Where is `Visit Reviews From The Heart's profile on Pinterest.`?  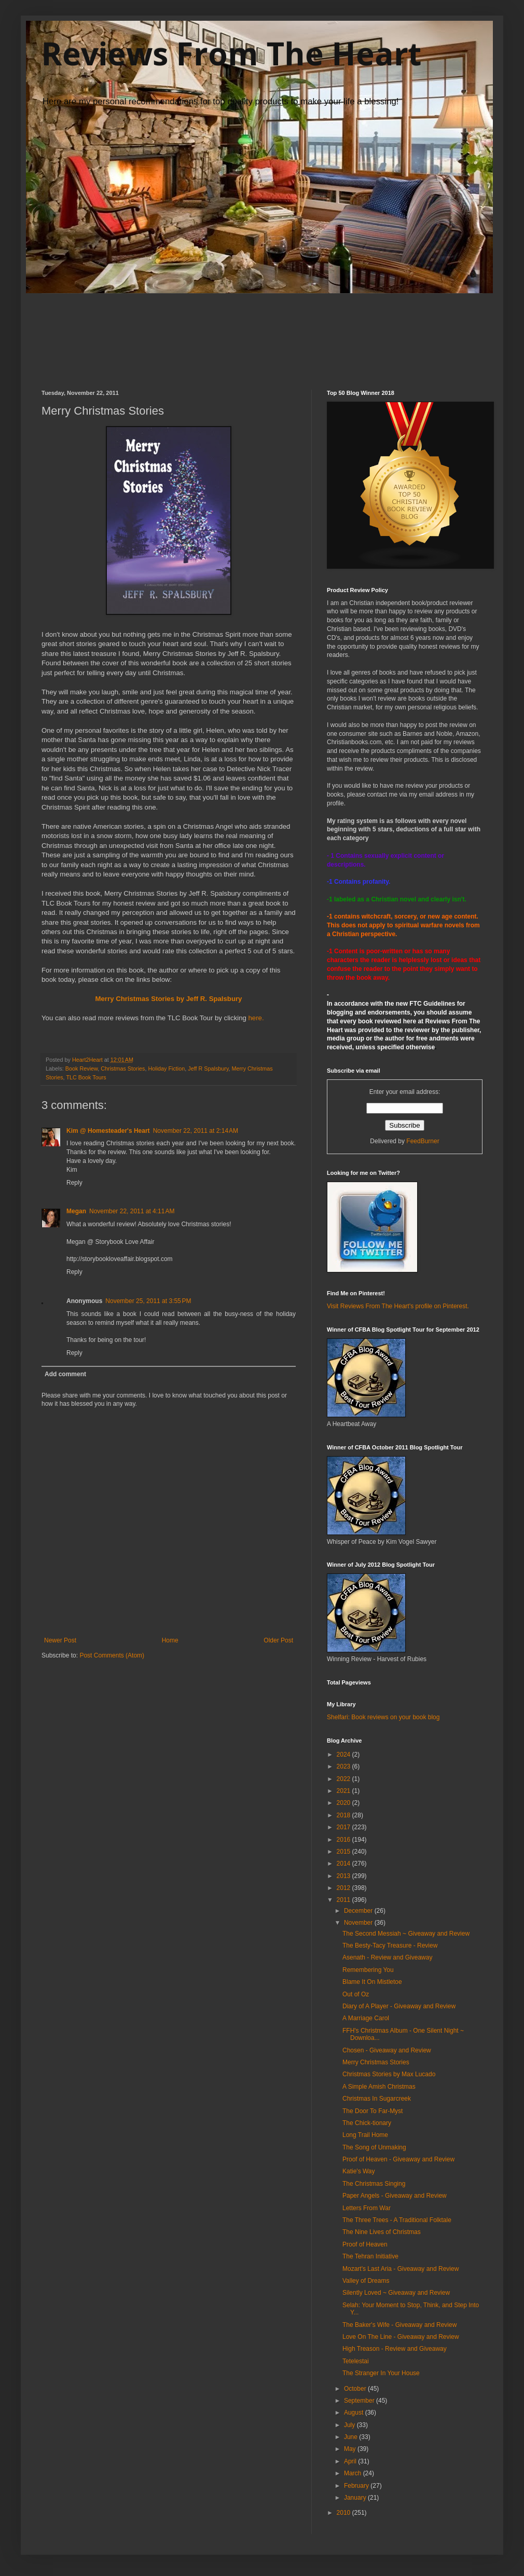 Visit Reviews From The Heart's profile on Pinterest. is located at coordinates (398, 1306).